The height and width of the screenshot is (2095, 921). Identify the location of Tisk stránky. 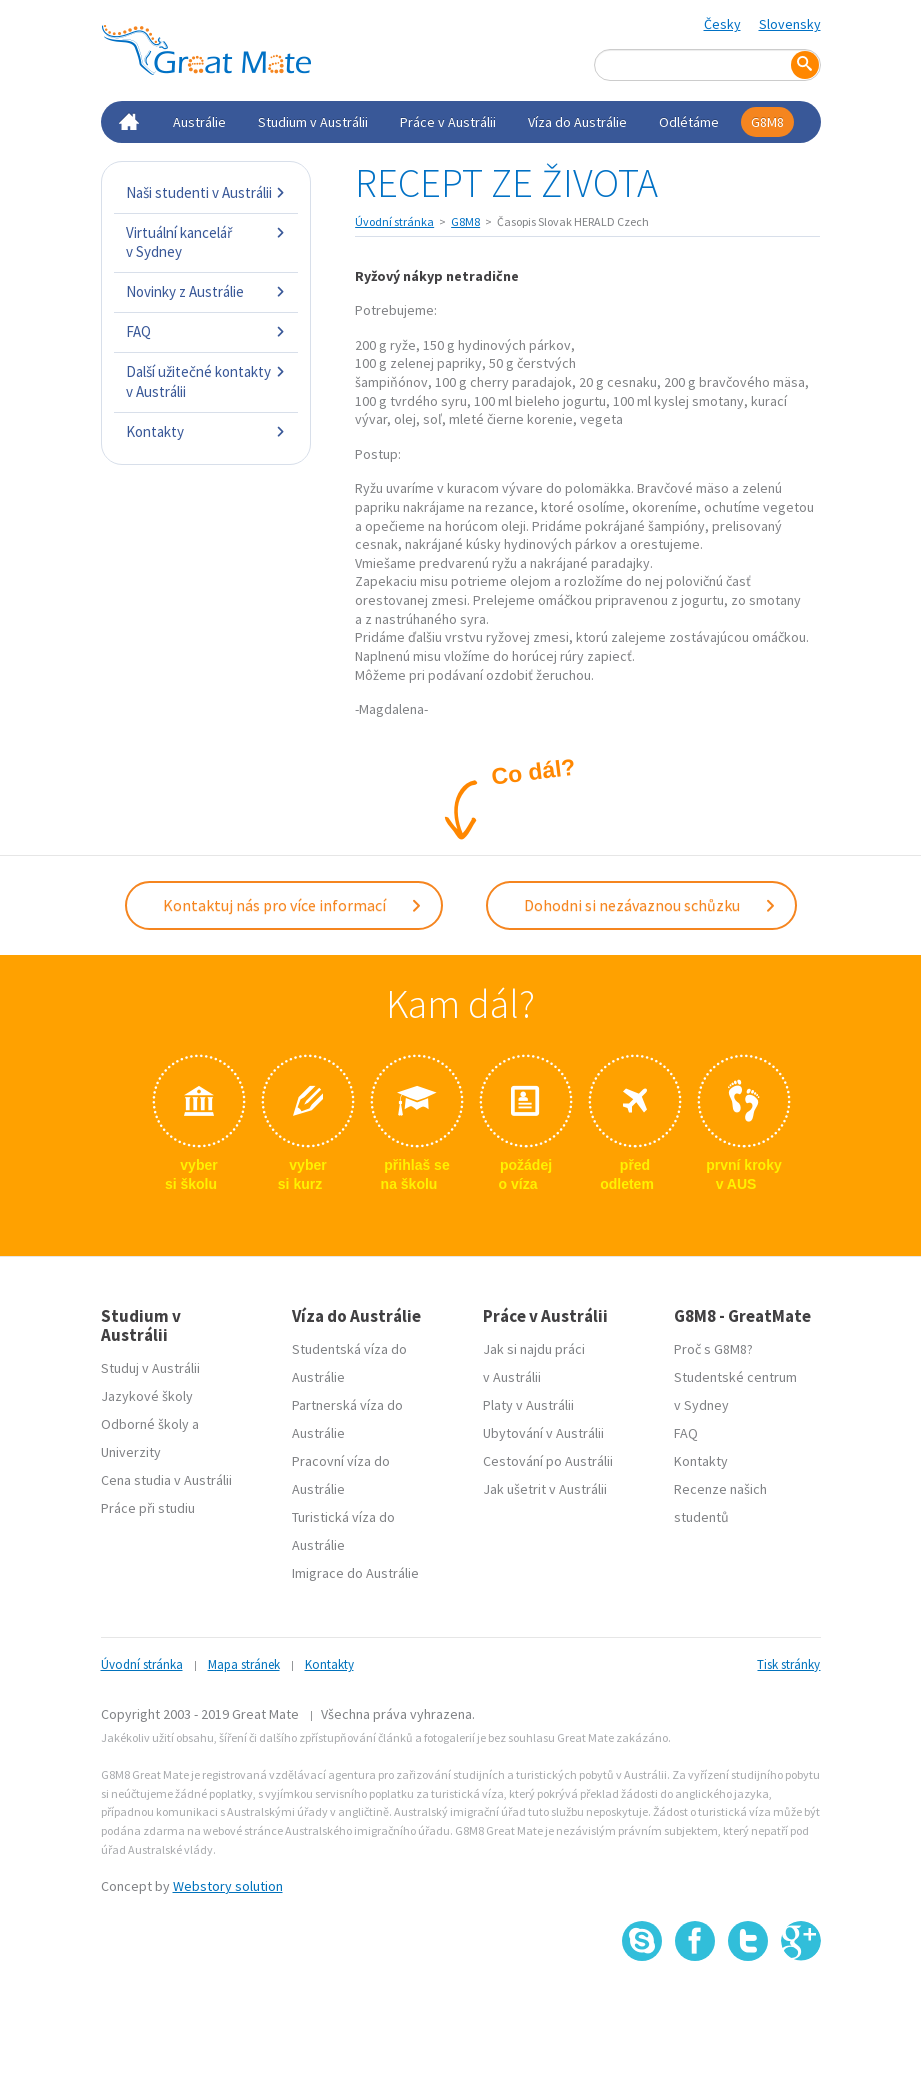
(788, 1664).